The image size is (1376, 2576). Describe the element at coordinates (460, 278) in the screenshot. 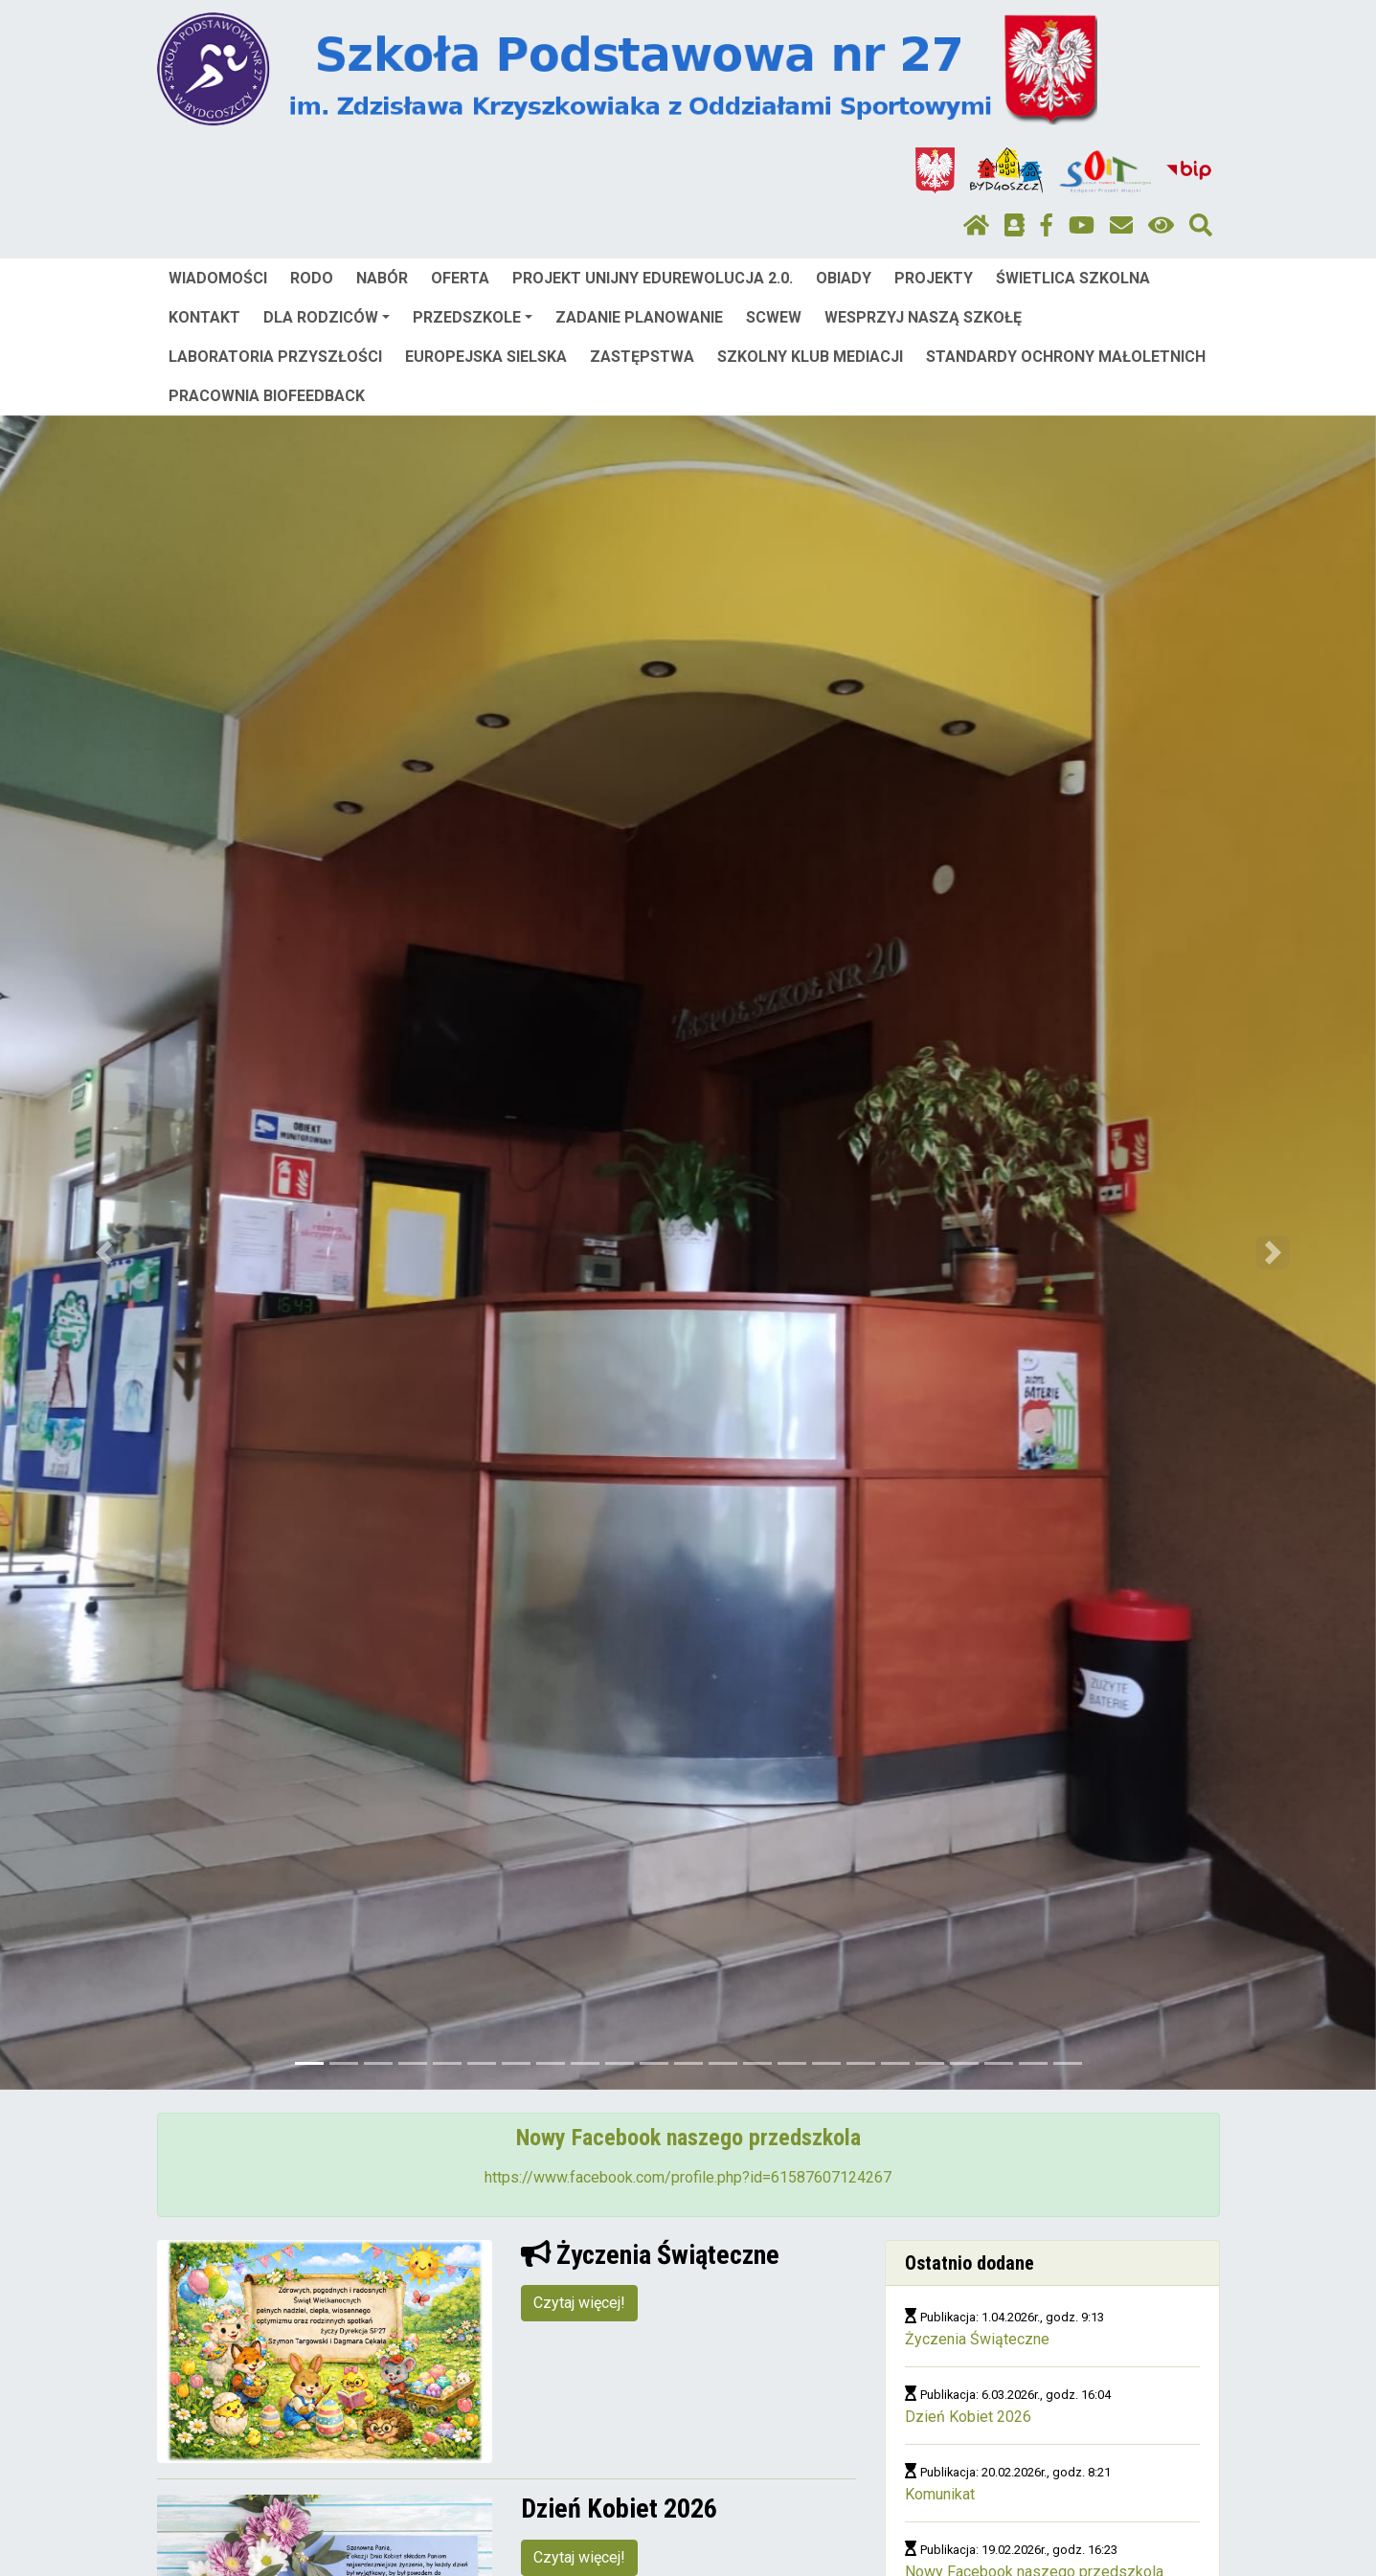

I see `OFERTA` at that location.